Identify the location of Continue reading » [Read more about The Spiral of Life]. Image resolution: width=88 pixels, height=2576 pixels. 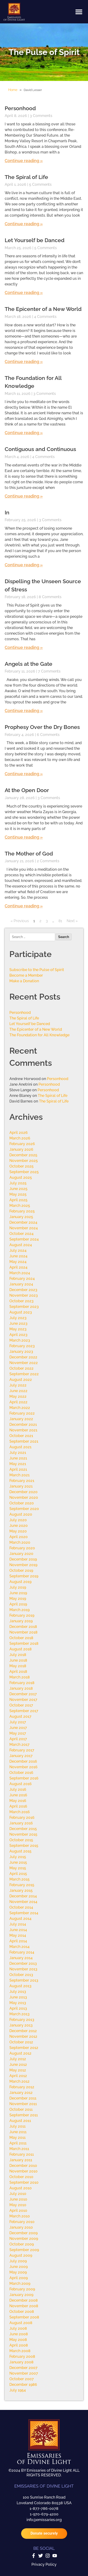
(24, 223).